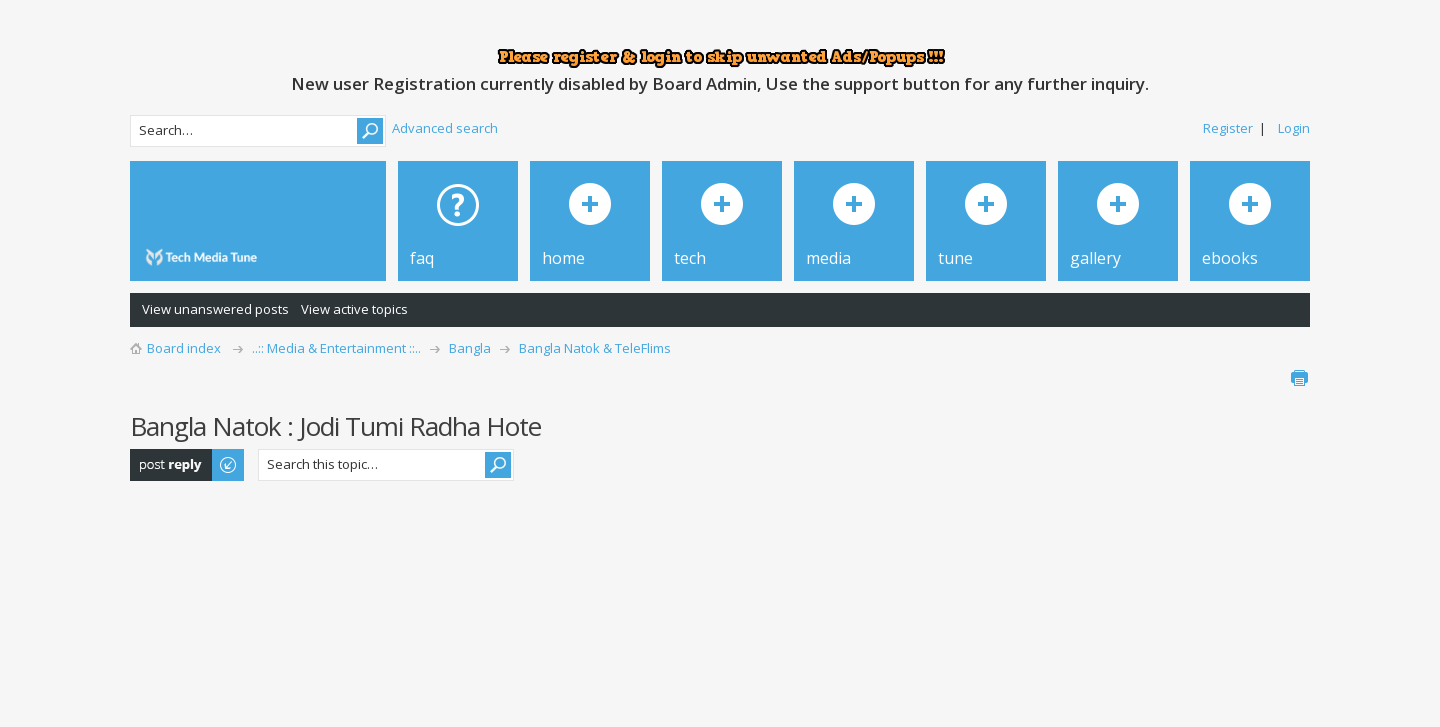 The height and width of the screenshot is (727, 1440). What do you see at coordinates (354, 309) in the screenshot?
I see `View active topics` at bounding box center [354, 309].